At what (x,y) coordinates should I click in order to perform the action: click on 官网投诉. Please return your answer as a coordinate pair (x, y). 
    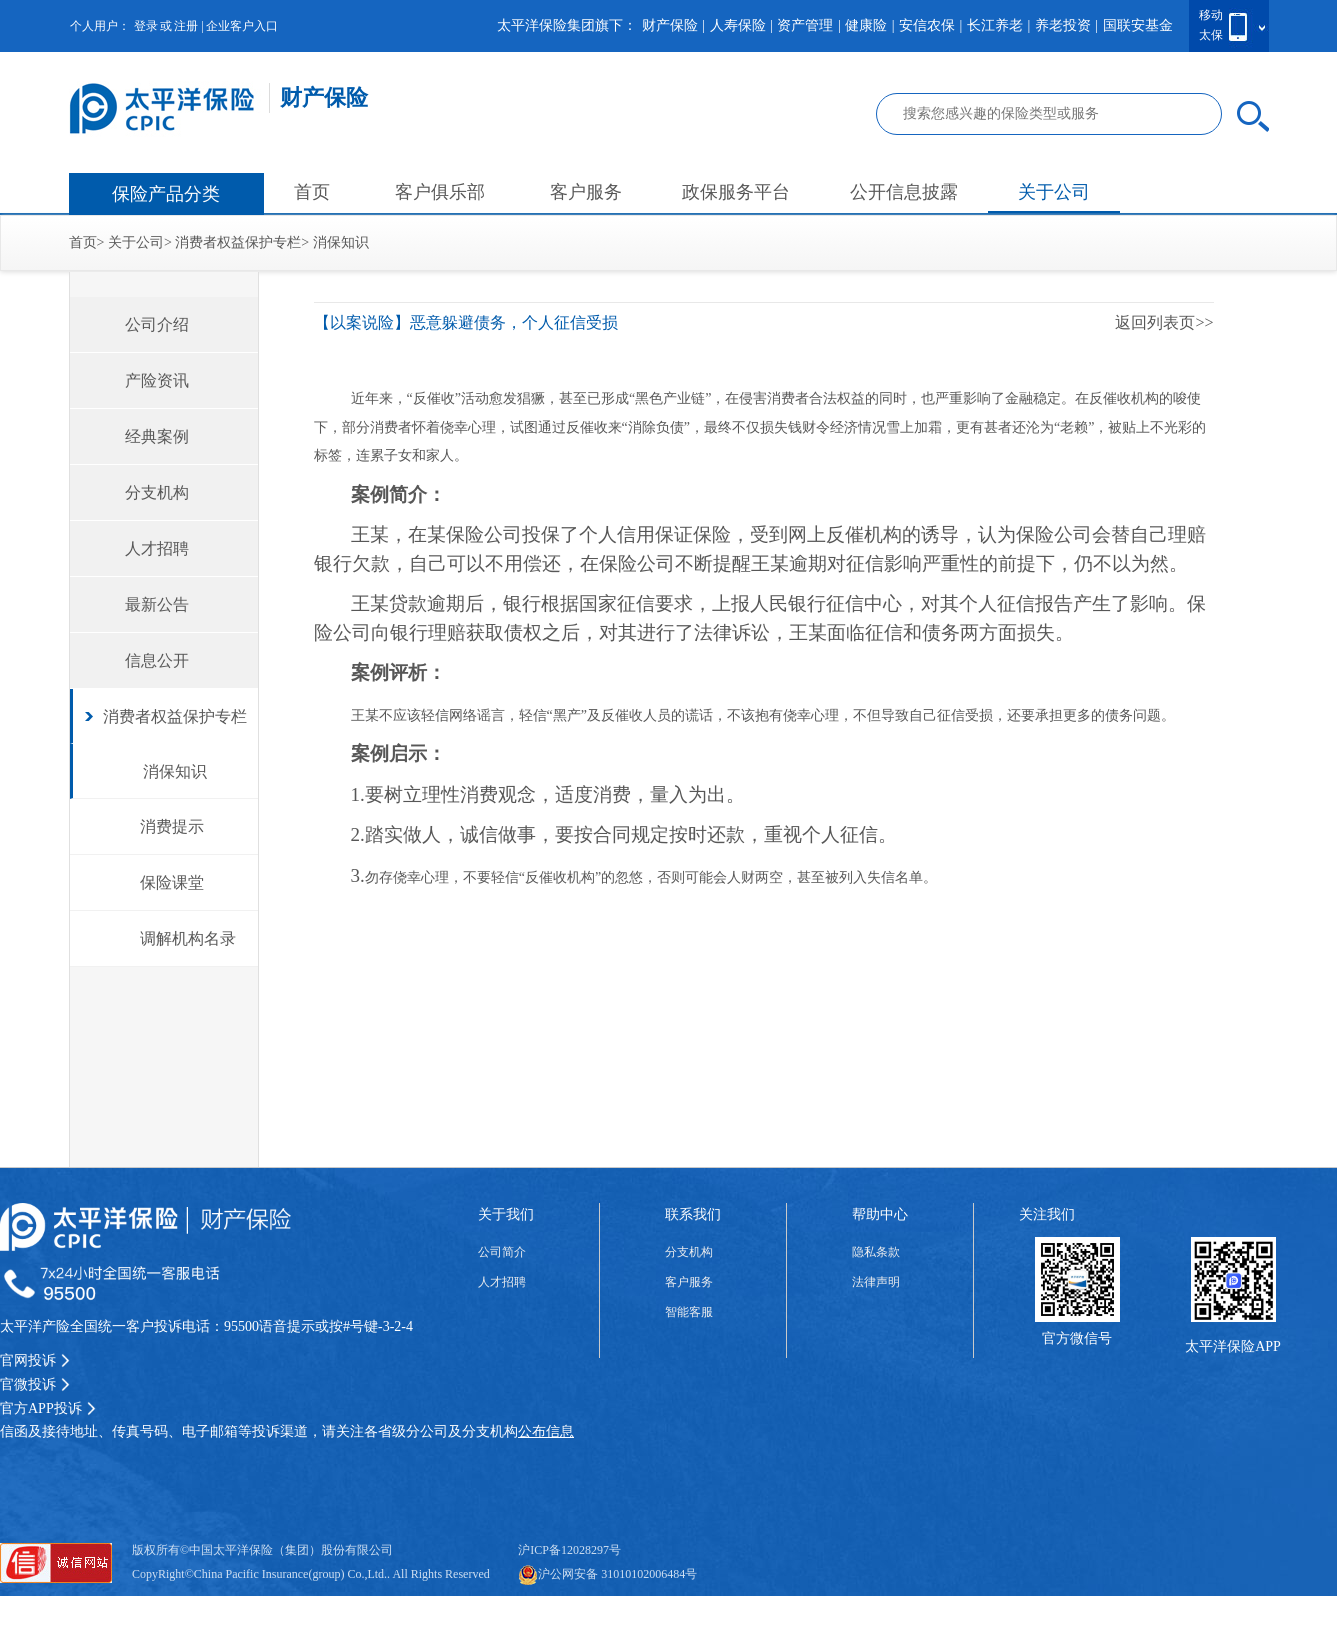
    Looking at the image, I should click on (35, 1360).